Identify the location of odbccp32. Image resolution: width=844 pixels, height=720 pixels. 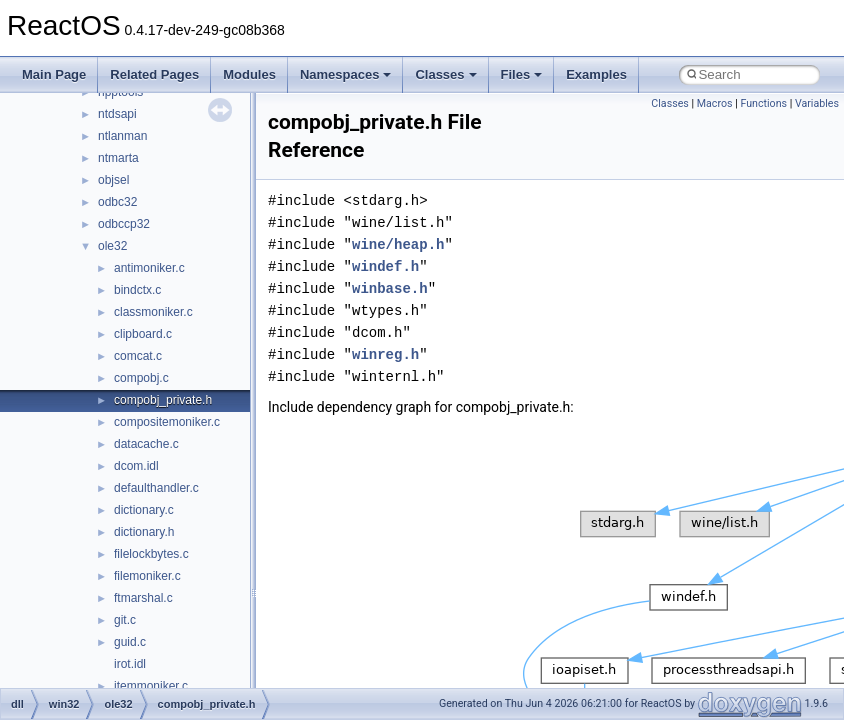
(124, 224).